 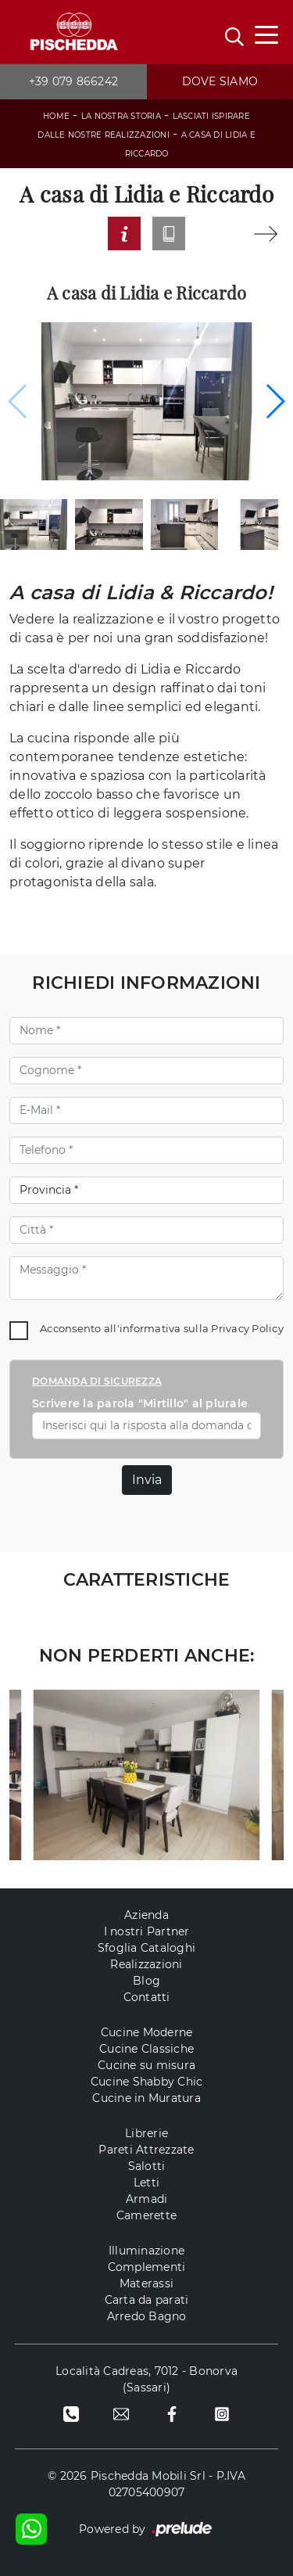 What do you see at coordinates (48, 738) in the screenshot?
I see `cucina` at bounding box center [48, 738].